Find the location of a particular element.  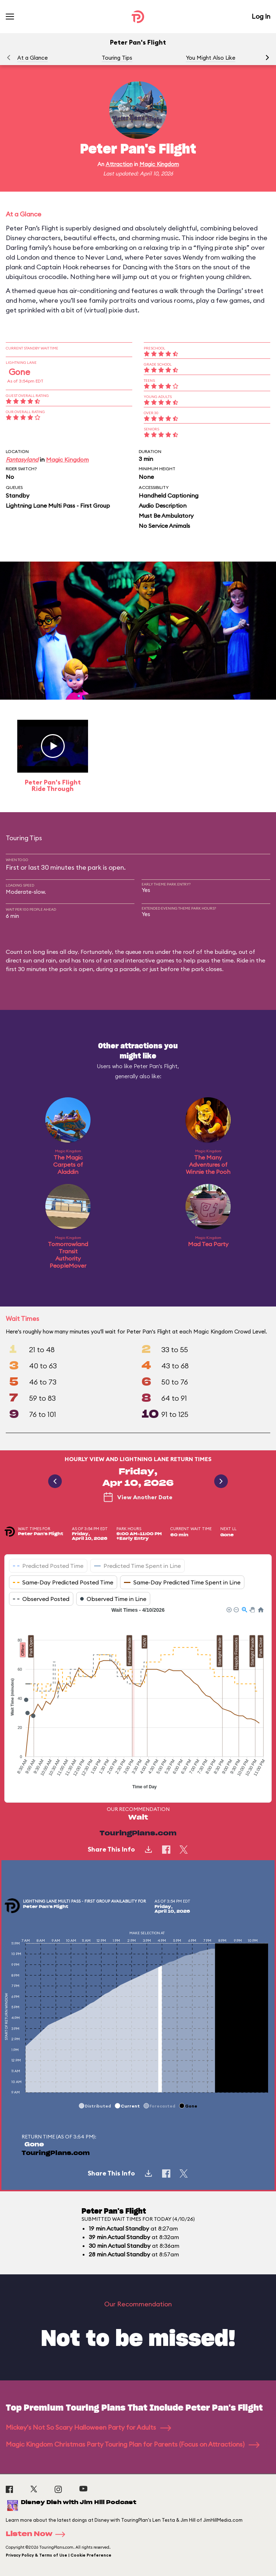

[button] is located at coordinates (267, 57).